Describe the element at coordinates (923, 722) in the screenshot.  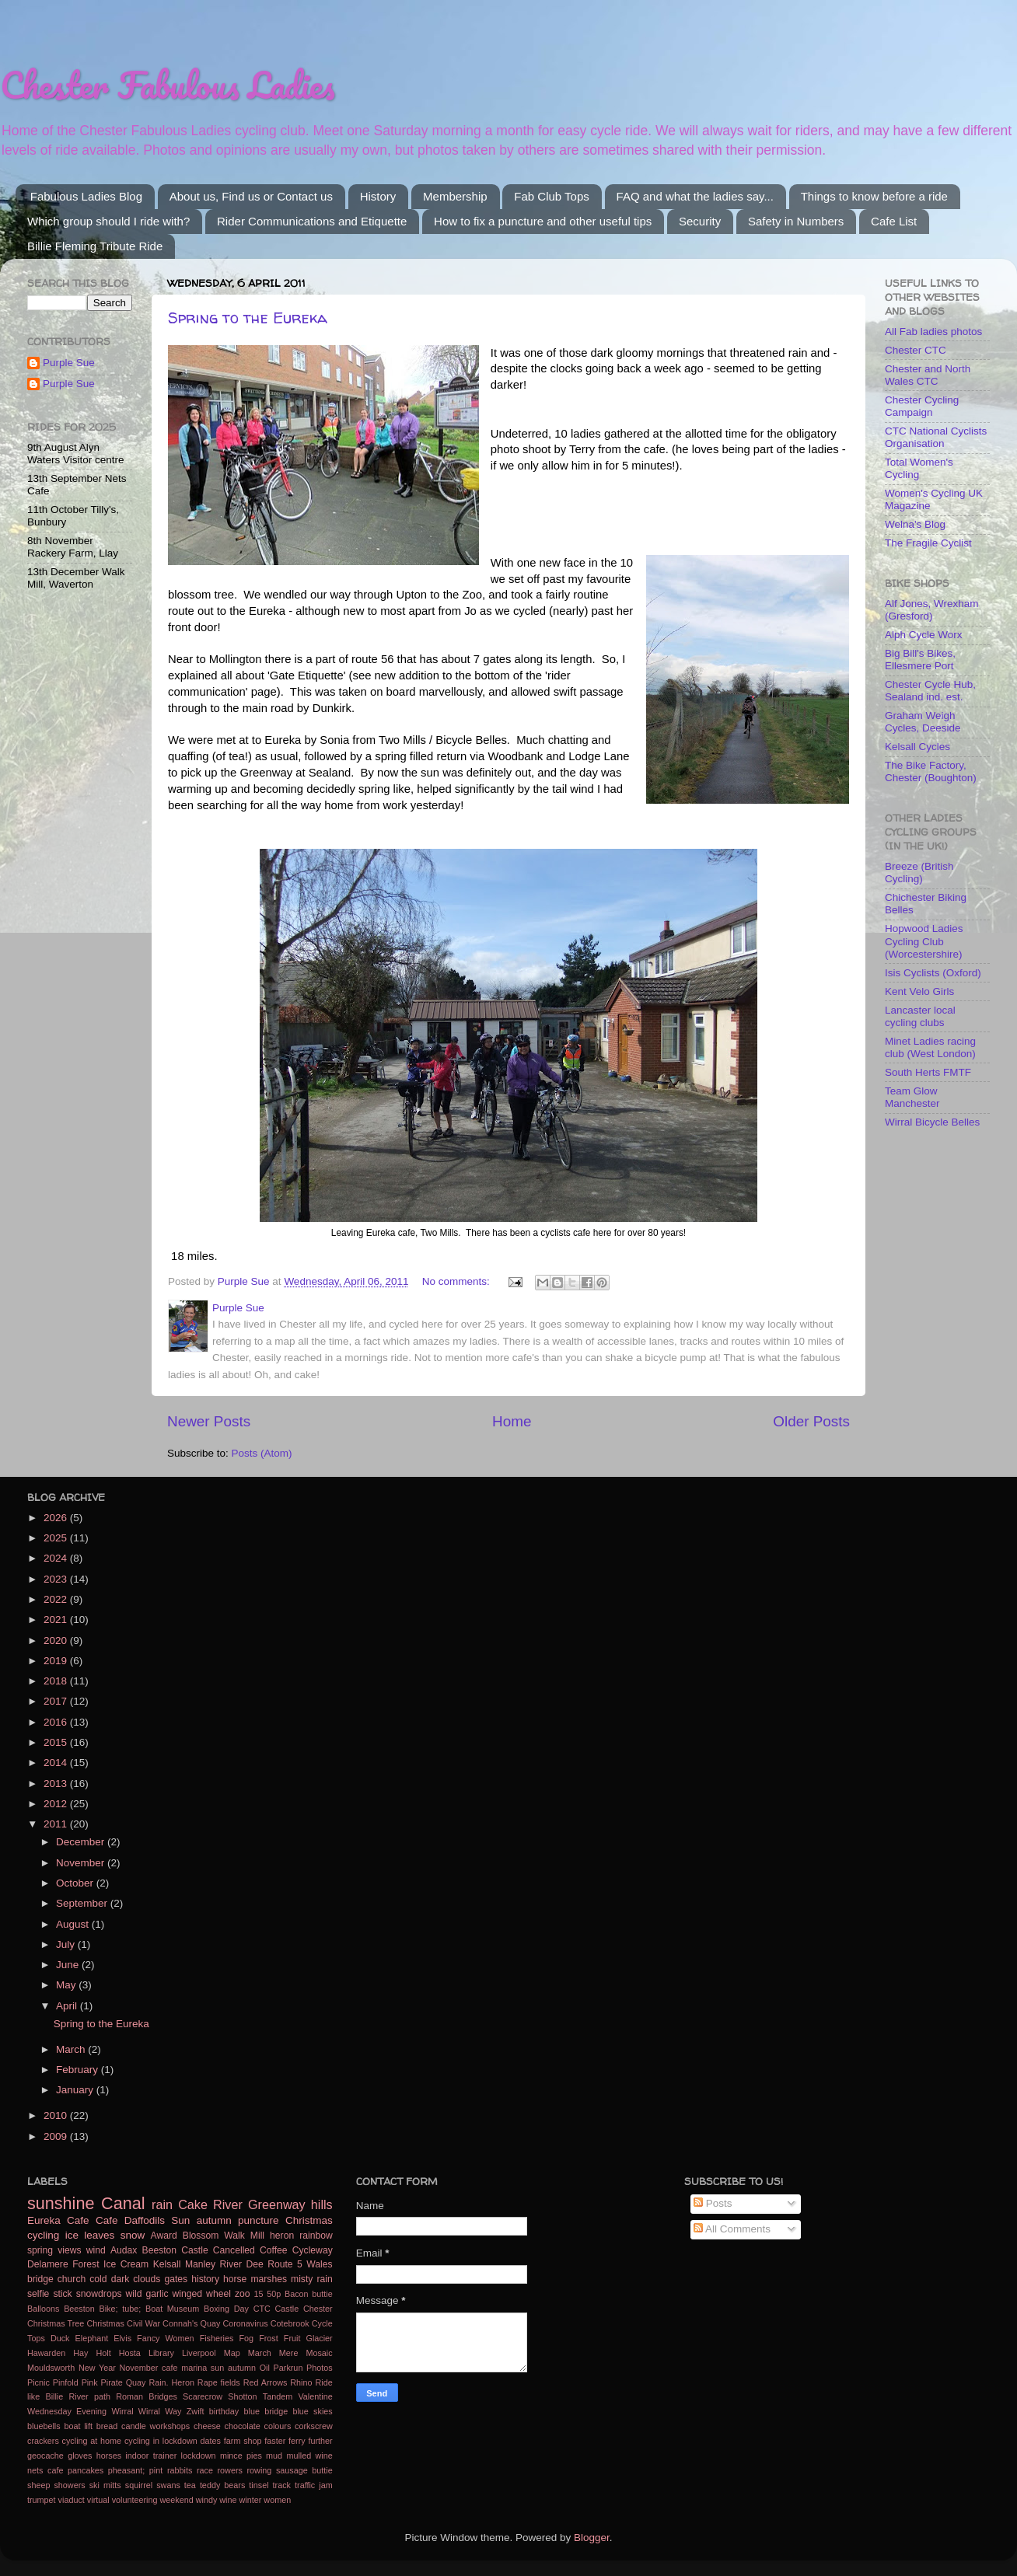
I see `Graham Weigh Cycles, Deeside` at that location.